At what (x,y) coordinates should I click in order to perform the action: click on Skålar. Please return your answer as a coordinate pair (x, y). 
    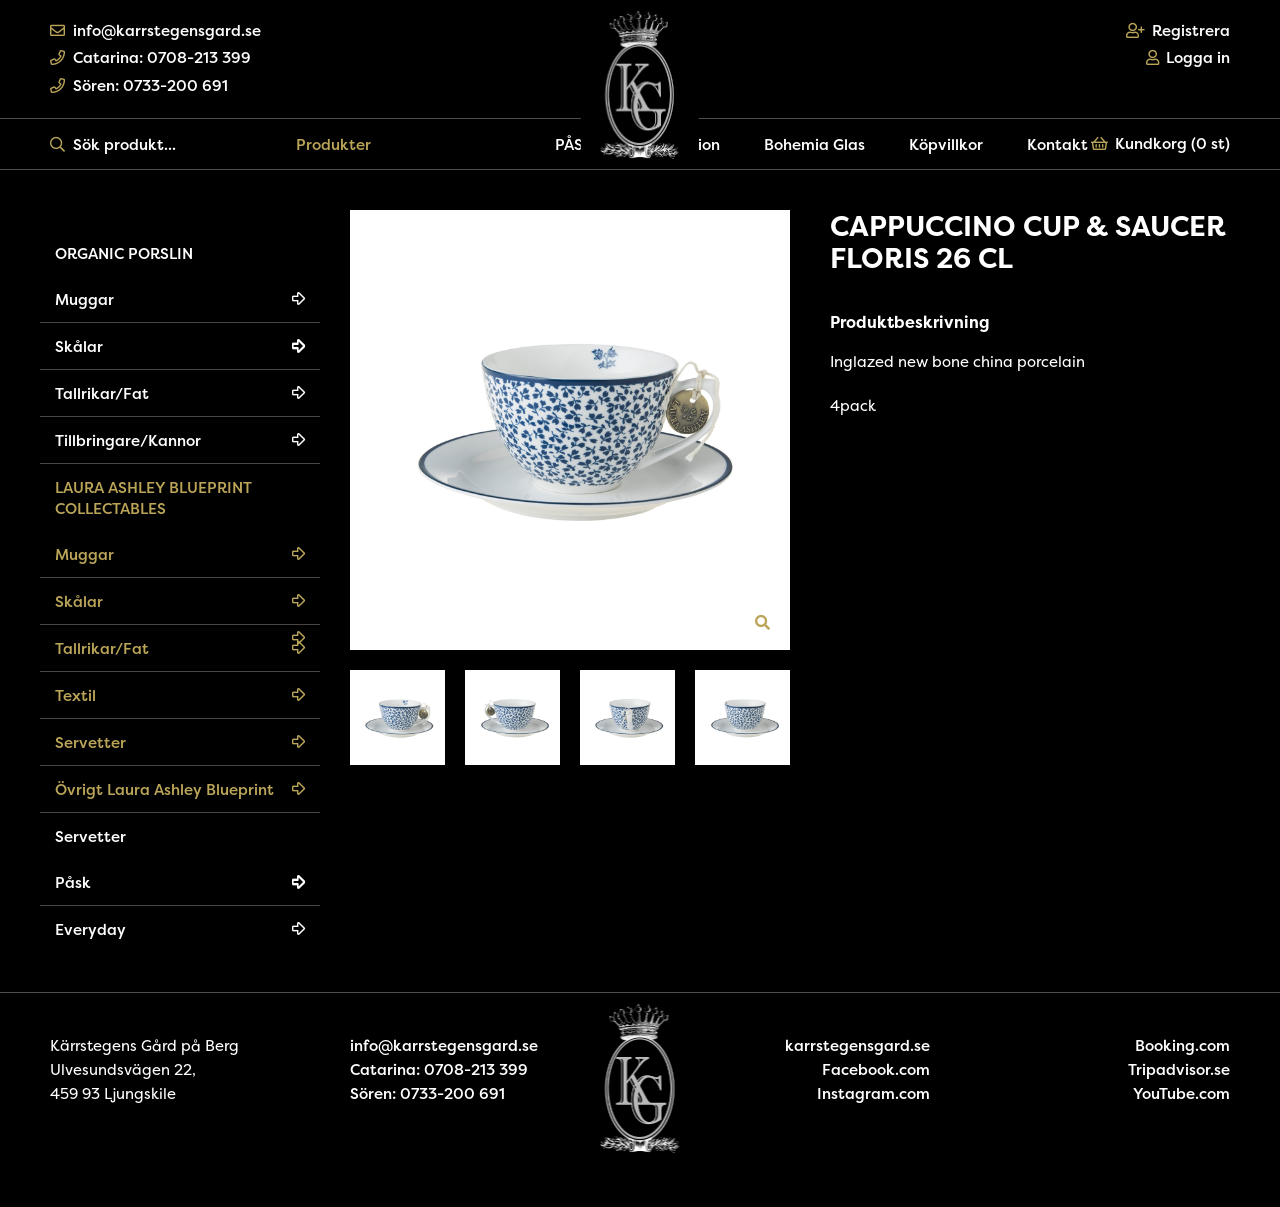
    Looking at the image, I should click on (79, 346).